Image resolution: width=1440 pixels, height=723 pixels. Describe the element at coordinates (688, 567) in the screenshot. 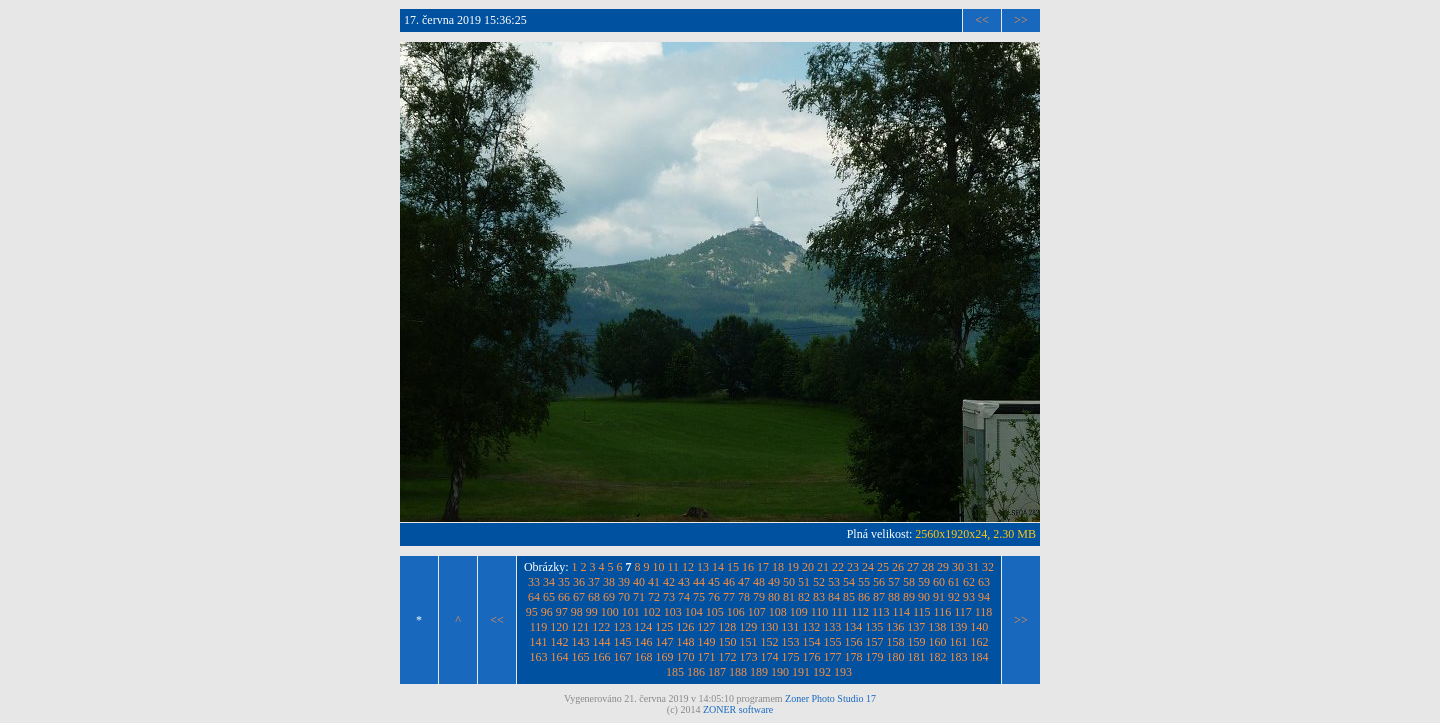

I see `12` at that location.